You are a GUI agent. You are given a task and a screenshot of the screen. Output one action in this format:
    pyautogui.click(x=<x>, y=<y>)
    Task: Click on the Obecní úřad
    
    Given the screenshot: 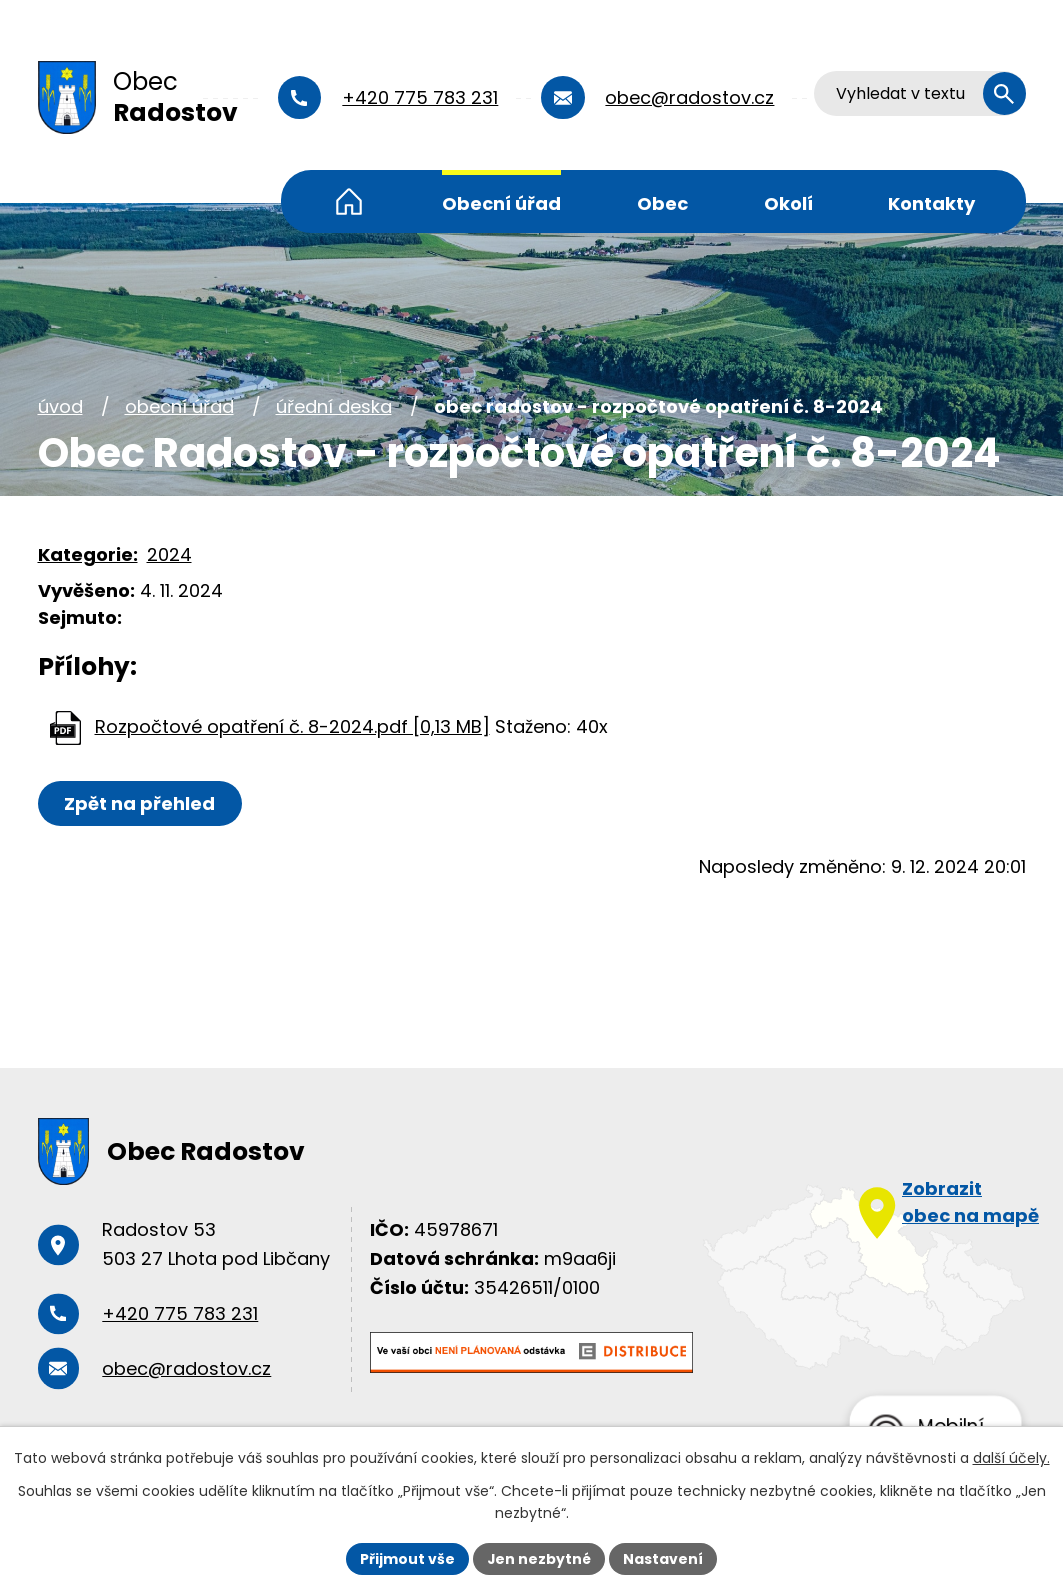 What is the action you would take?
    pyautogui.click(x=501, y=203)
    